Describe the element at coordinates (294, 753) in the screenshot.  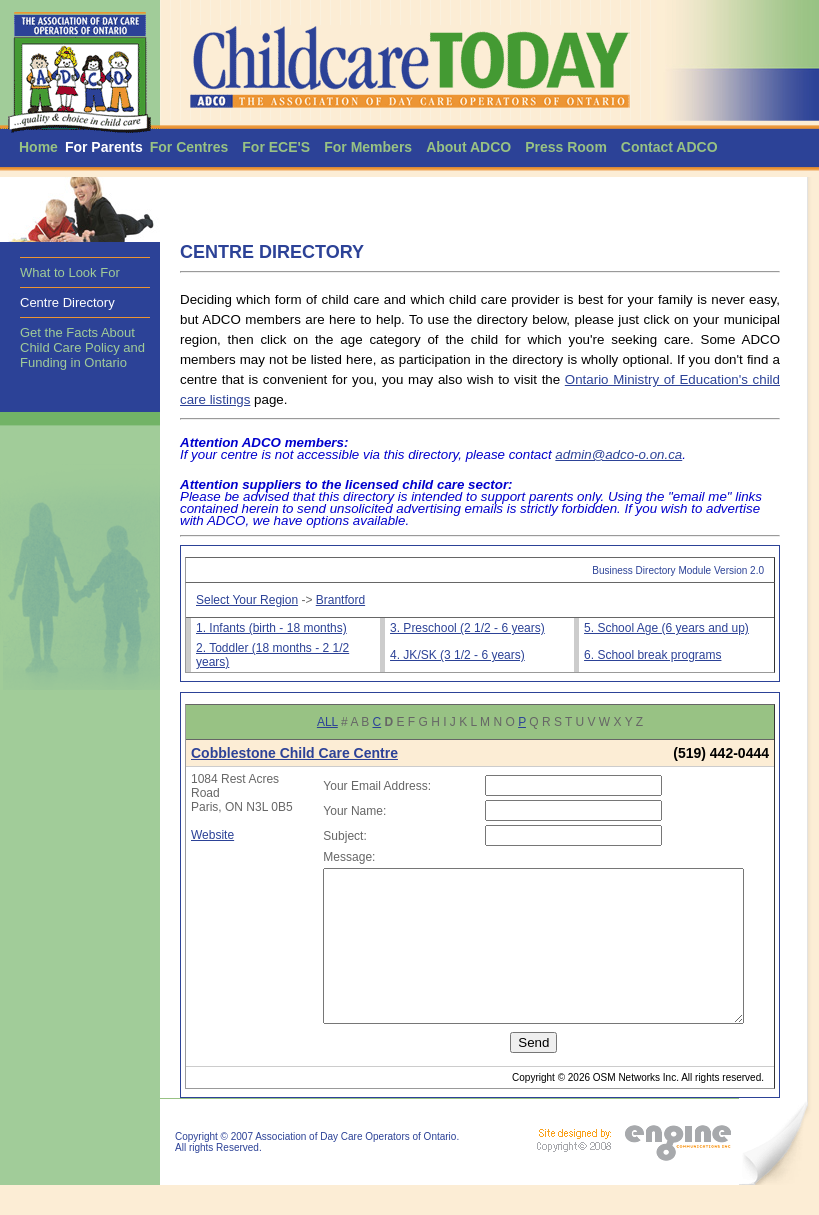
I see `Cobblestone Child Care Centre` at that location.